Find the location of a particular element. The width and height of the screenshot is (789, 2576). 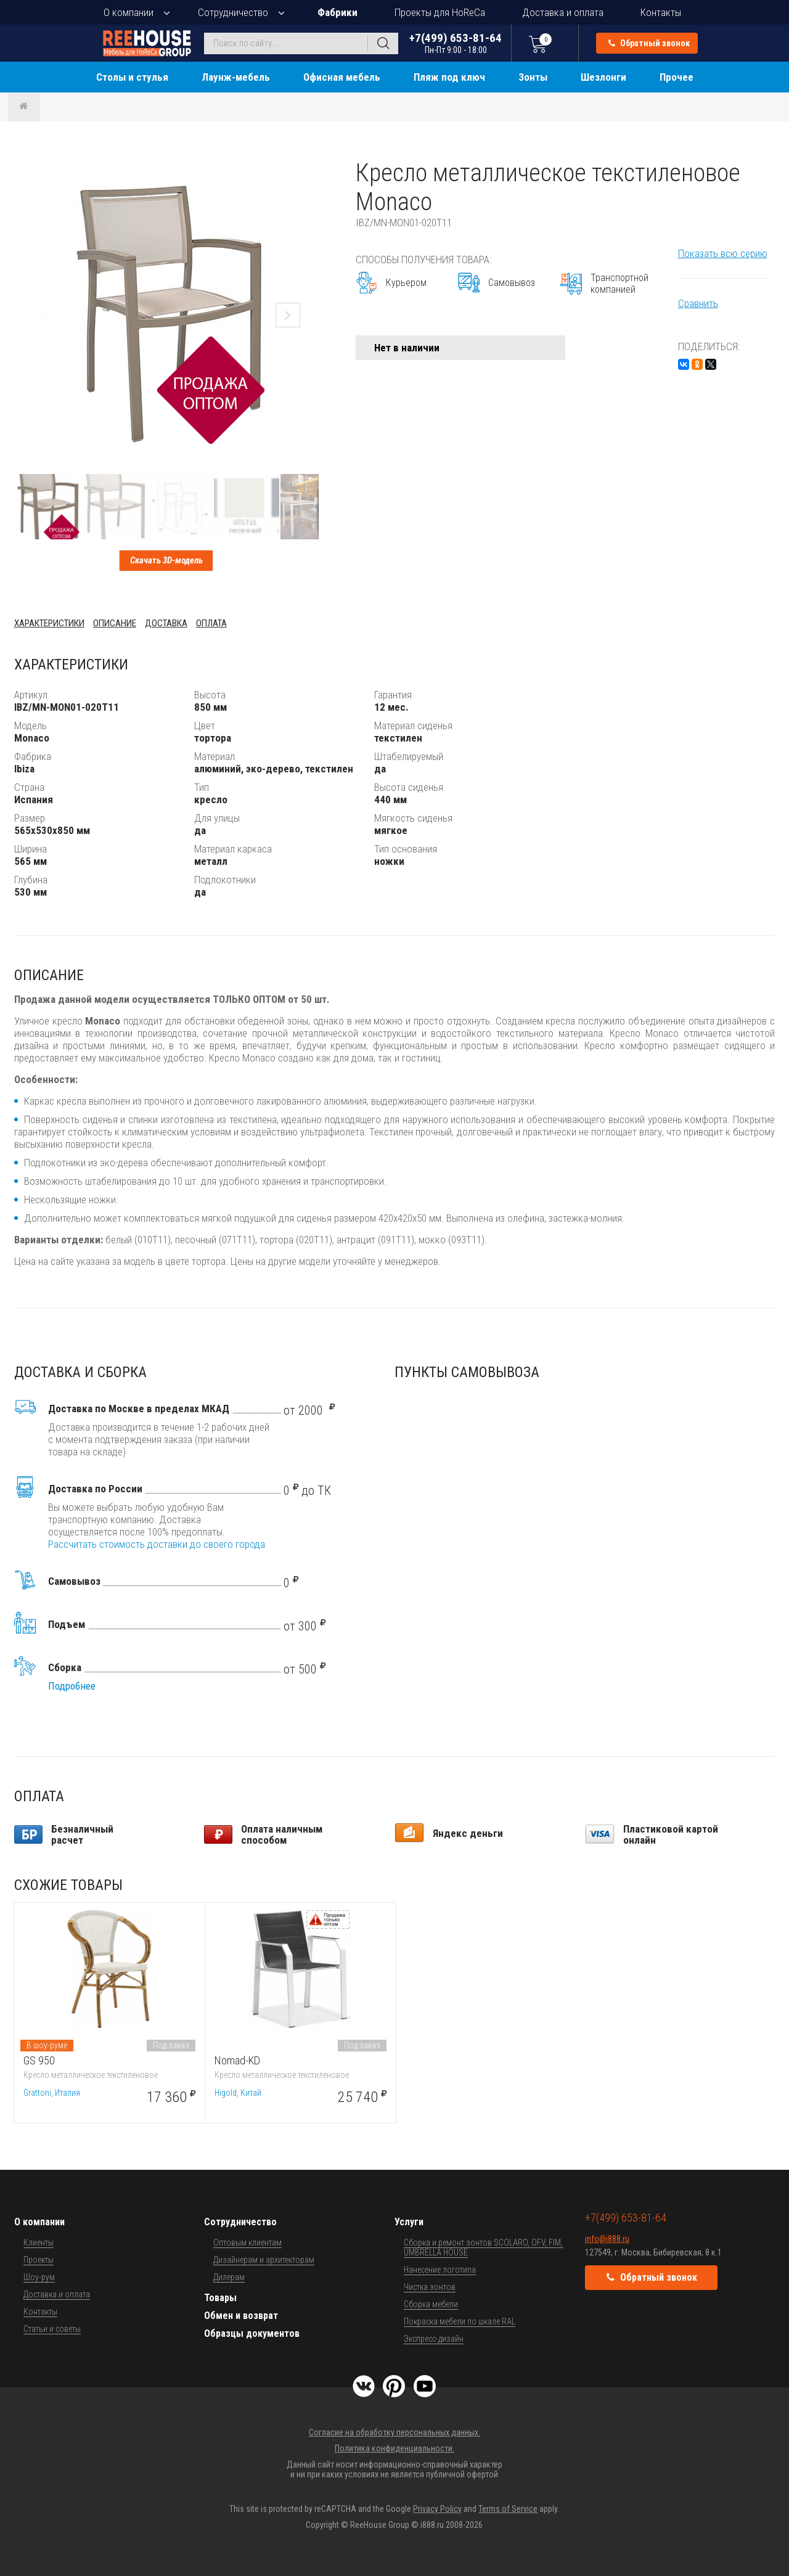

Контакты is located at coordinates (660, 12).